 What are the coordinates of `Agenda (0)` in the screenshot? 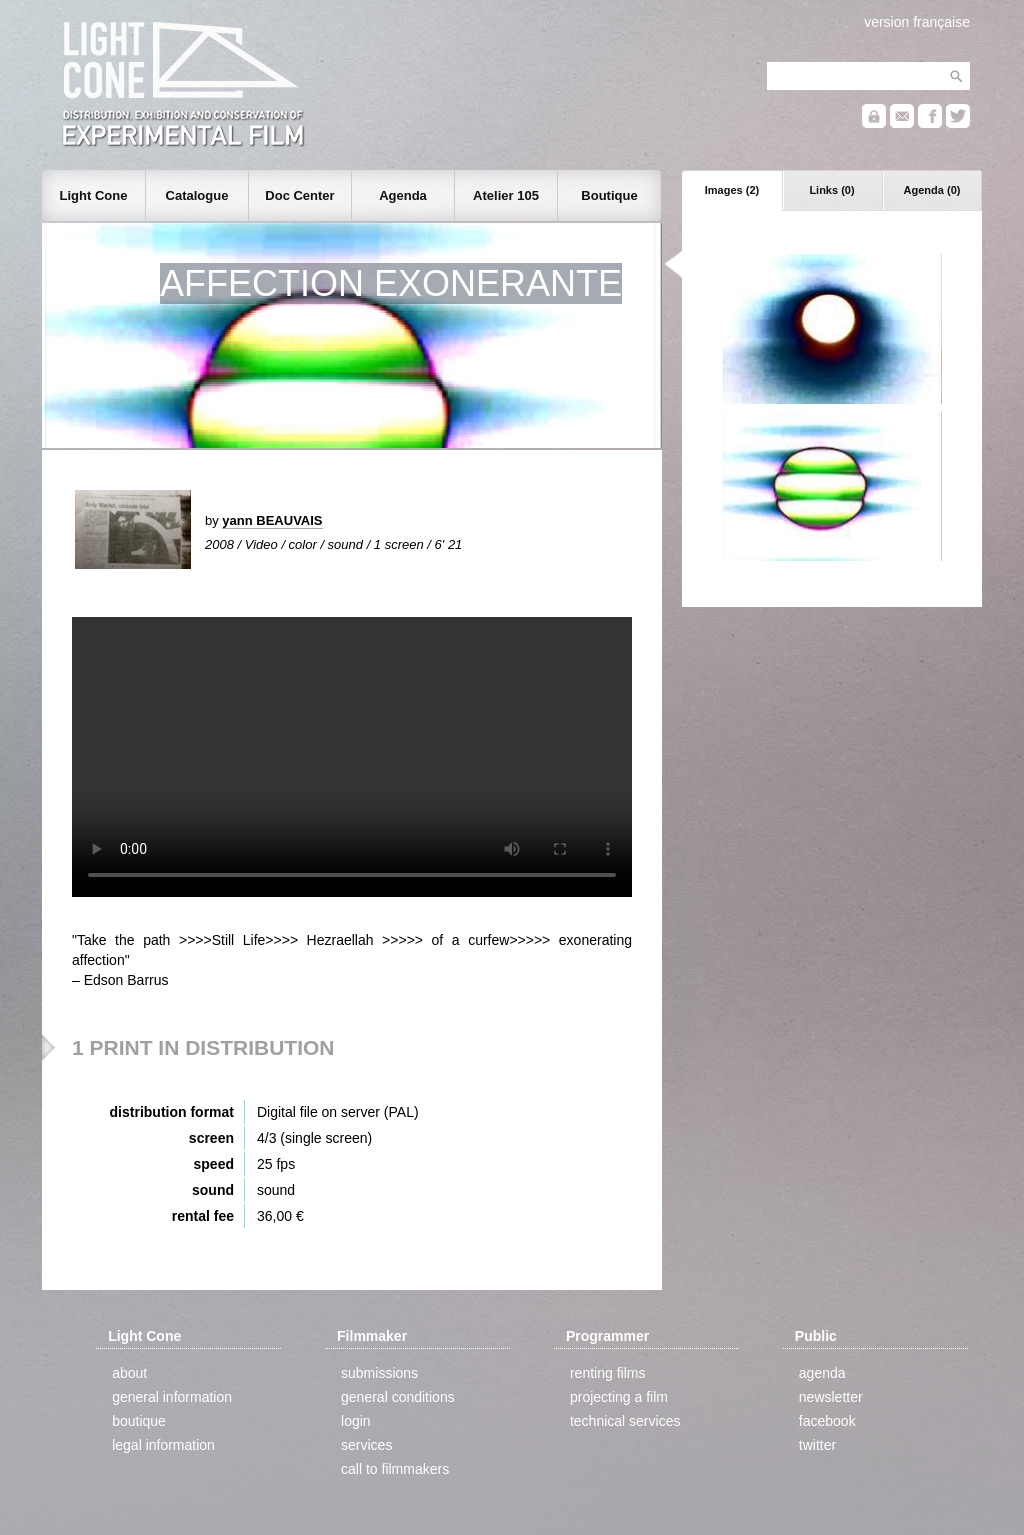 It's located at (932, 190).